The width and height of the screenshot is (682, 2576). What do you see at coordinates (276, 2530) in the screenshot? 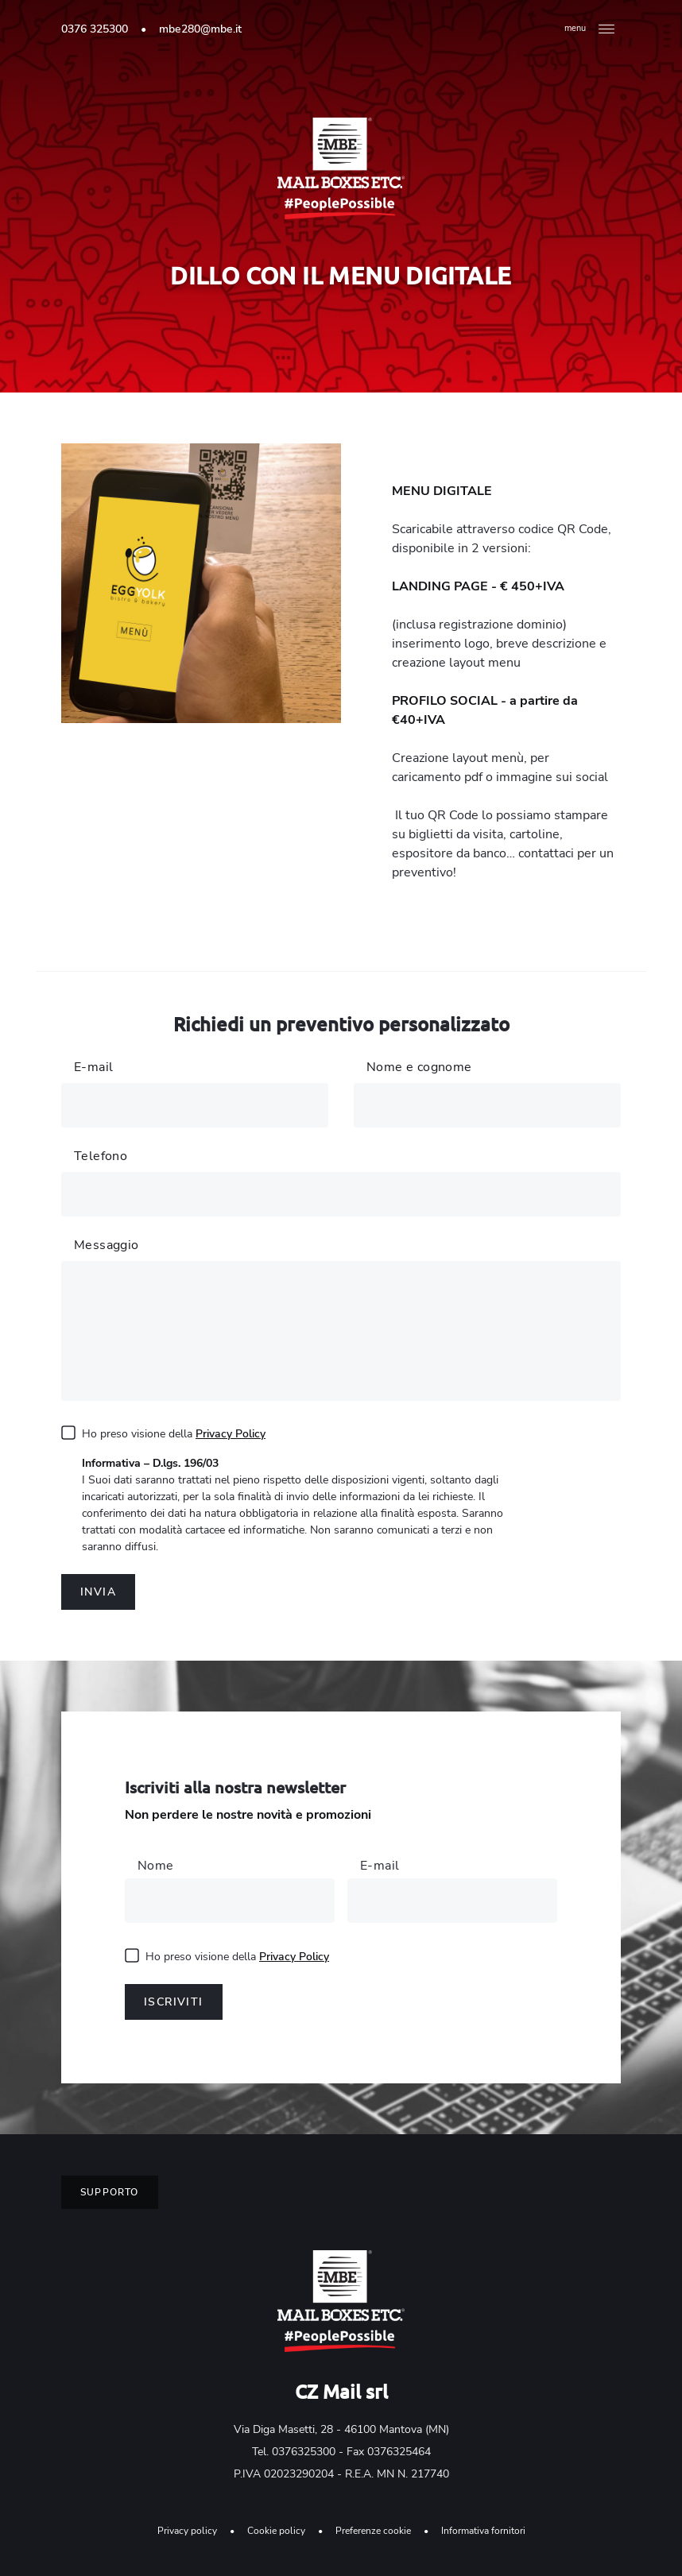
I see `Cookie policy` at bounding box center [276, 2530].